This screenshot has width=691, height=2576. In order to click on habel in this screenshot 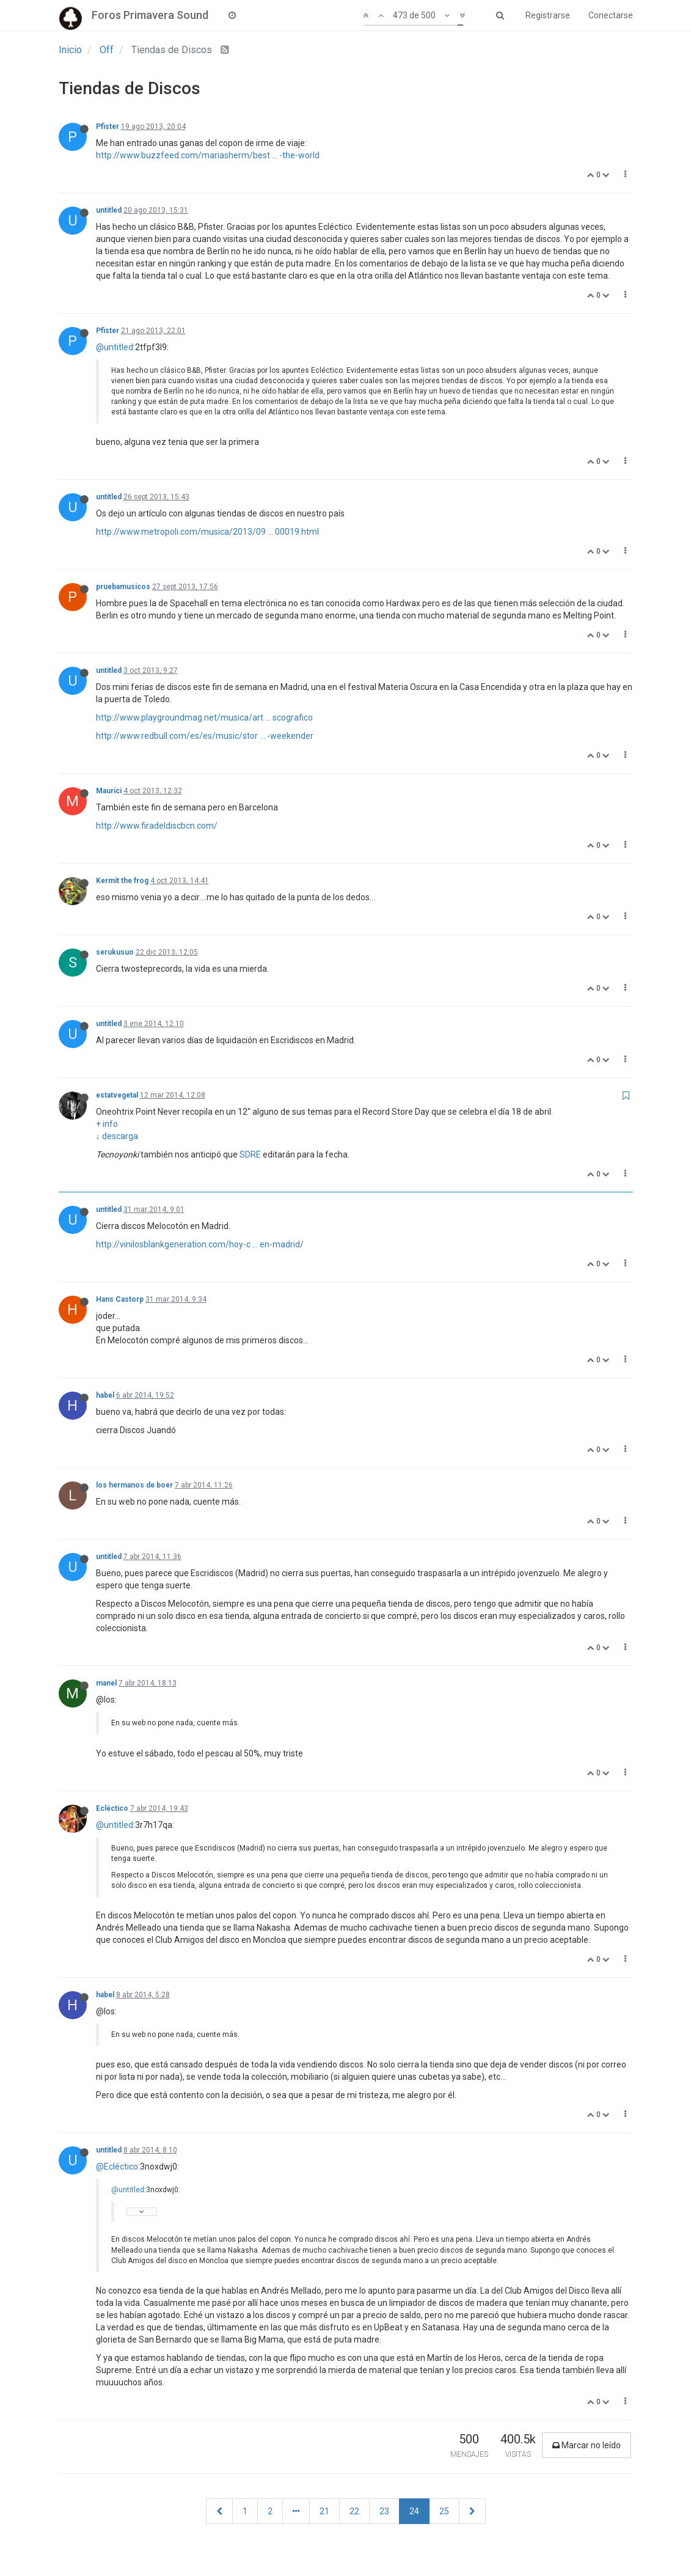, I will do `click(105, 1395)`.